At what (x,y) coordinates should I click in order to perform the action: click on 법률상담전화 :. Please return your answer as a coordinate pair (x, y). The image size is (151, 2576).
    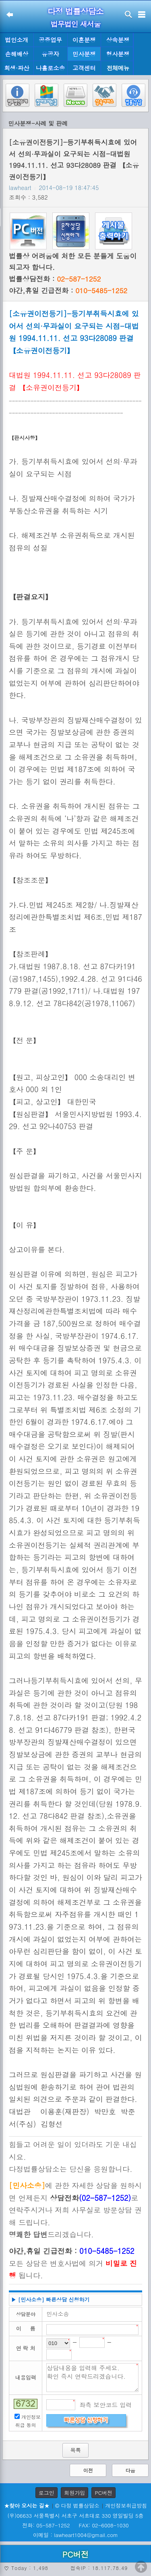
    Looking at the image, I should click on (55, 279).